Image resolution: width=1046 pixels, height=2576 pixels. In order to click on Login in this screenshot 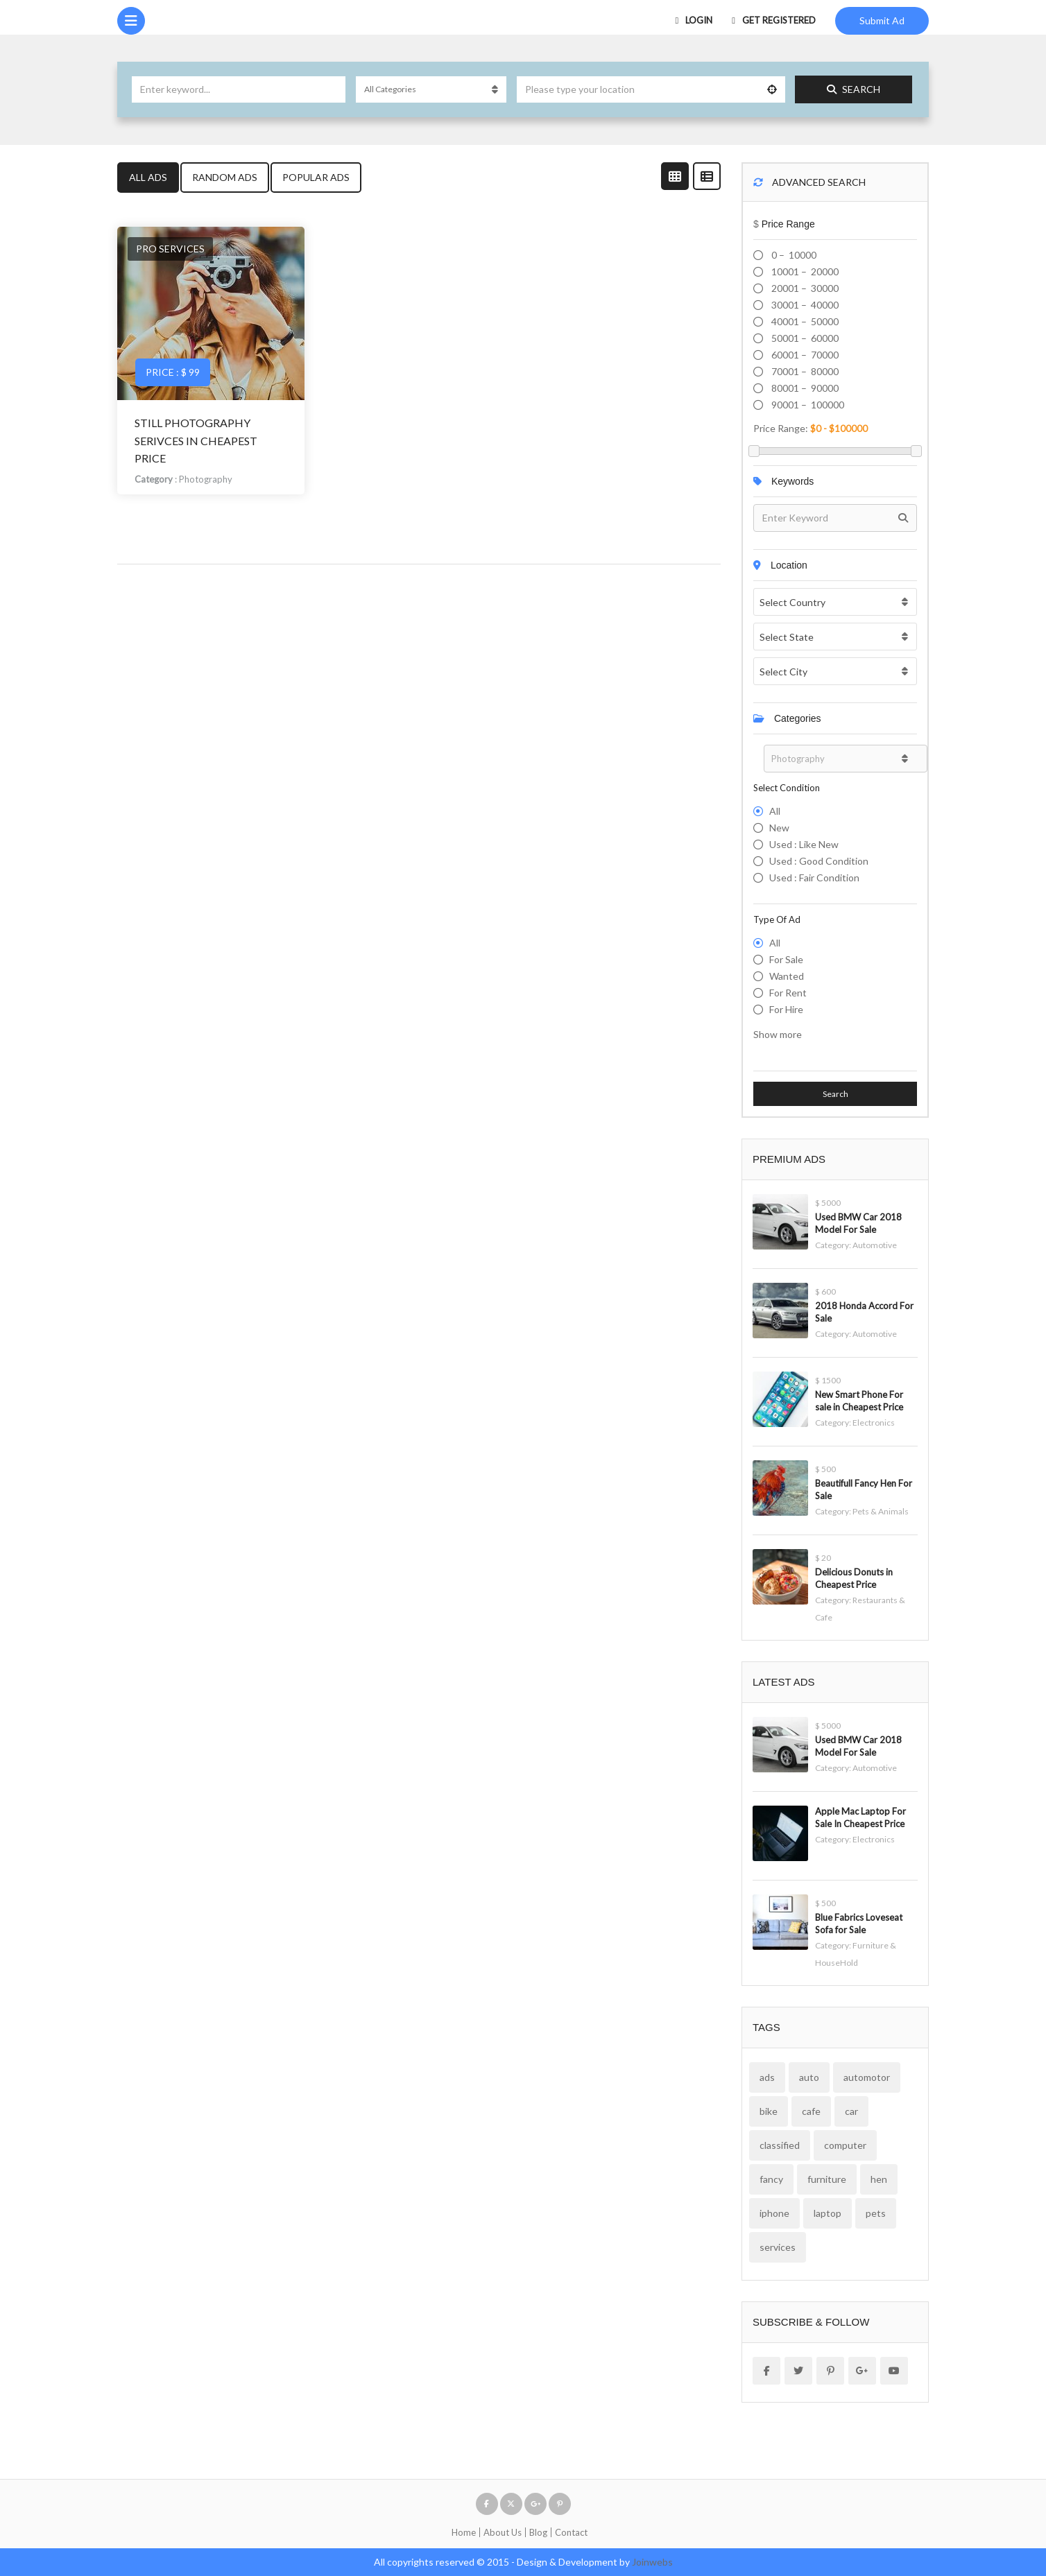, I will do `click(694, 20)`.